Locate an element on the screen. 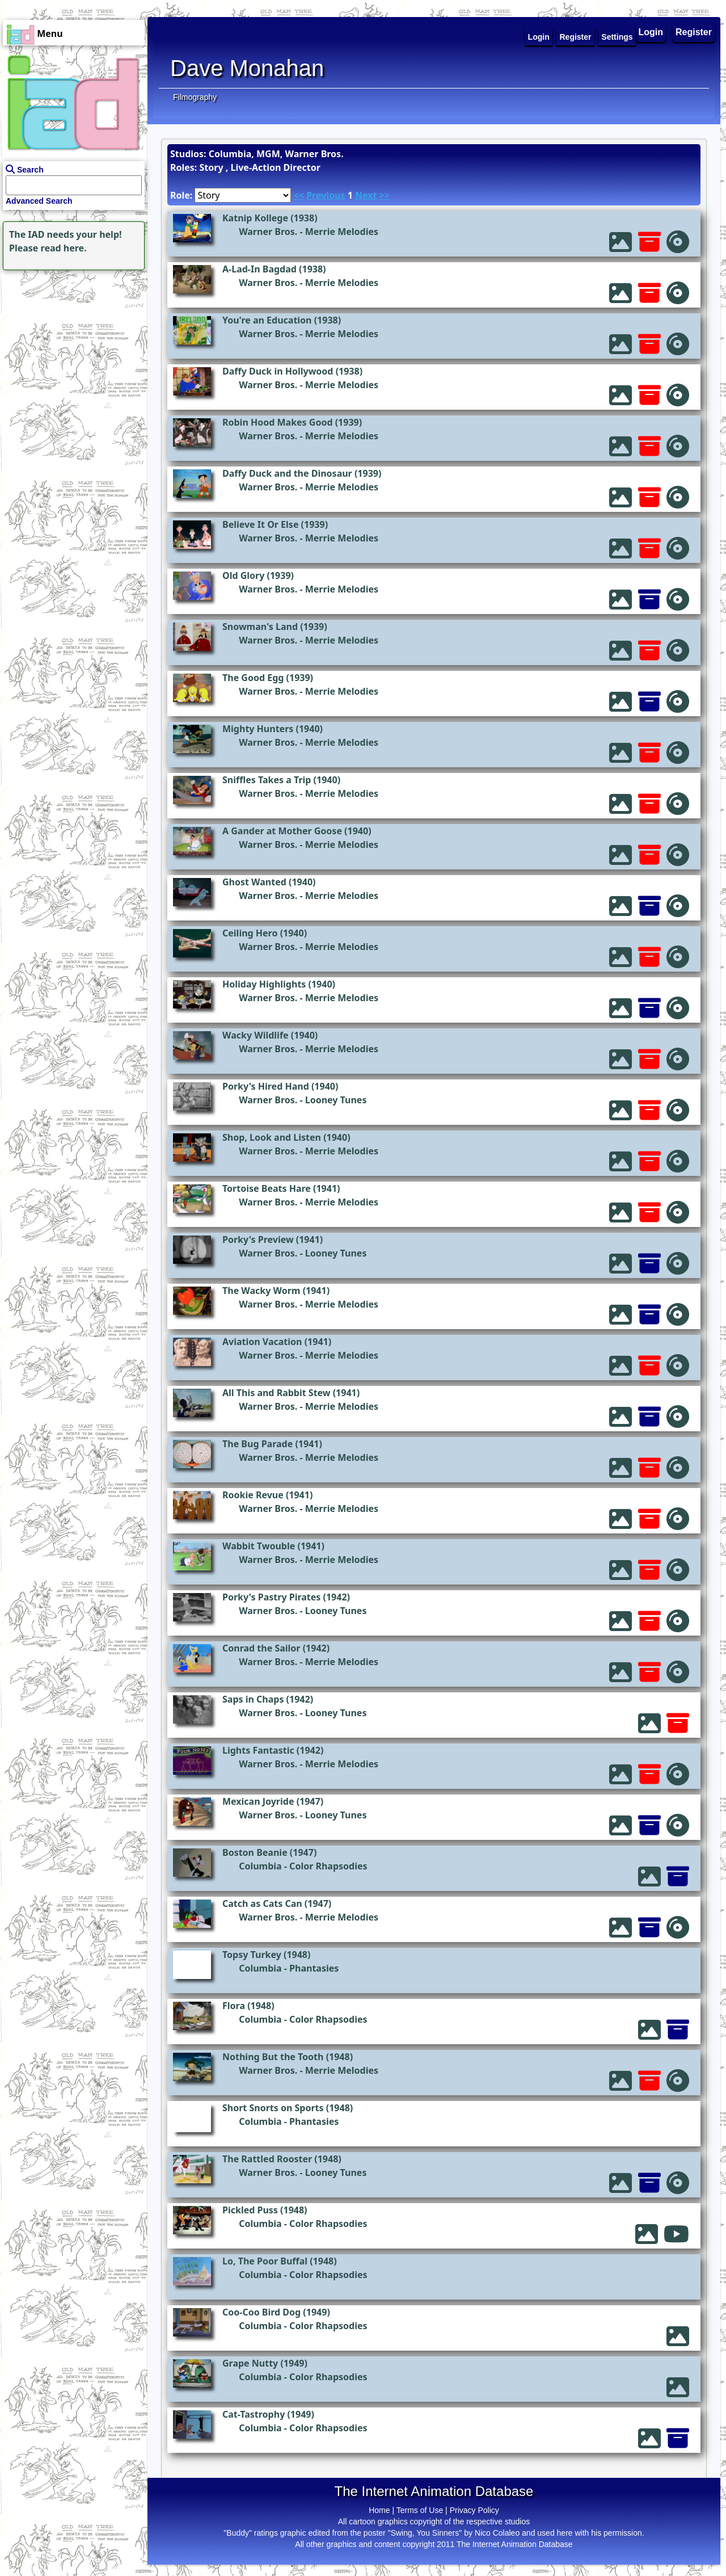 This screenshot has width=726, height=2576. Daffy Duck and the Dinosaur is located at coordinates (287, 473).